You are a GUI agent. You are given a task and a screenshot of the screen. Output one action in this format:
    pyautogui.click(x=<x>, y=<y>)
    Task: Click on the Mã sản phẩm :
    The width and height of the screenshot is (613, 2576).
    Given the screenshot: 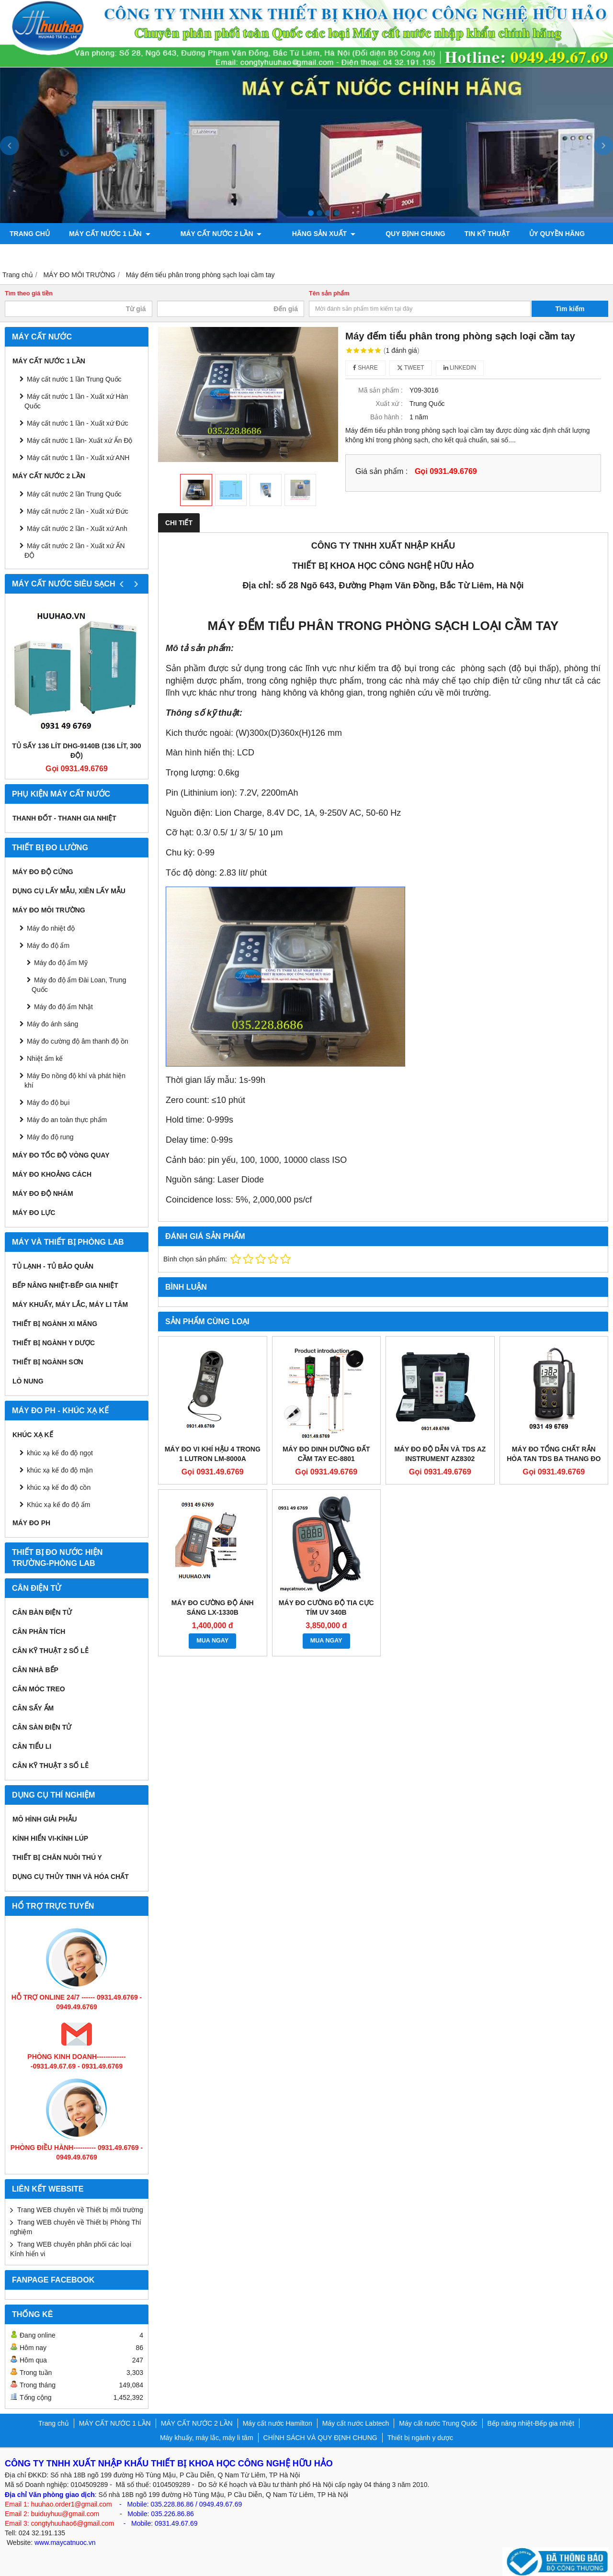 What is the action you would take?
    pyautogui.click(x=380, y=390)
    